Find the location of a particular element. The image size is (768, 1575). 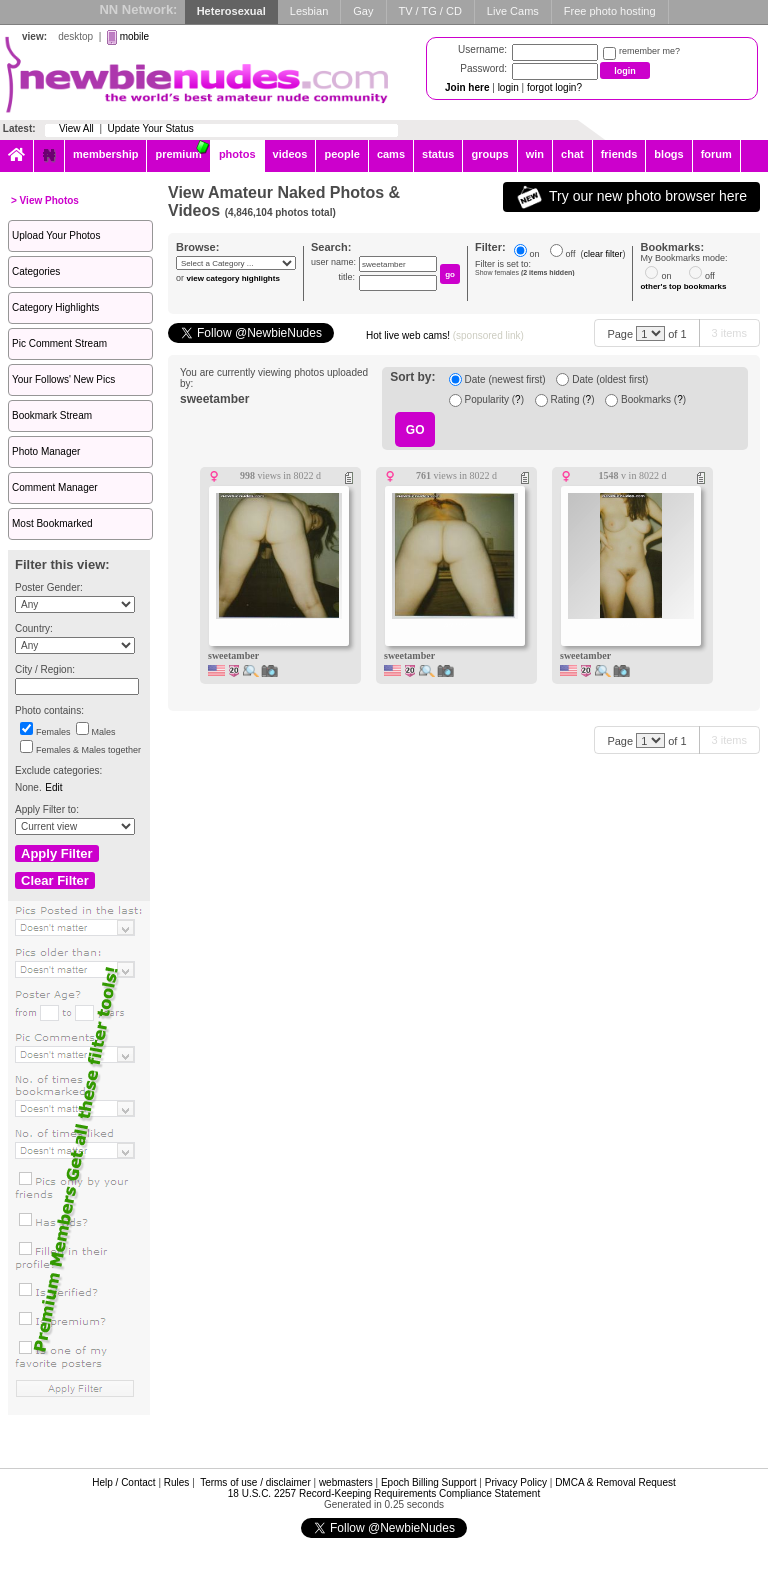

clear filter is located at coordinates (602, 254).